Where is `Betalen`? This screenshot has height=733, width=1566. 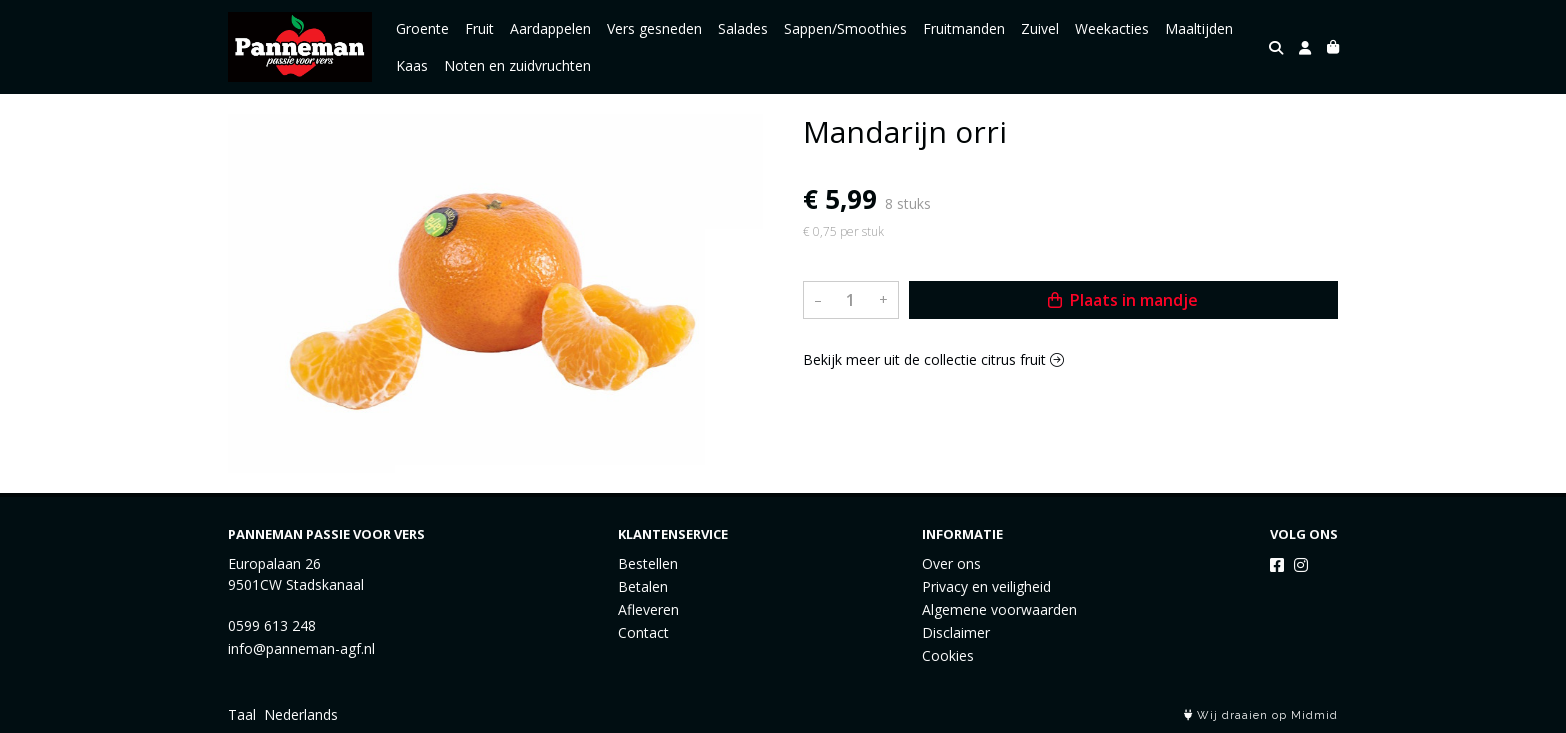
Betalen is located at coordinates (643, 586).